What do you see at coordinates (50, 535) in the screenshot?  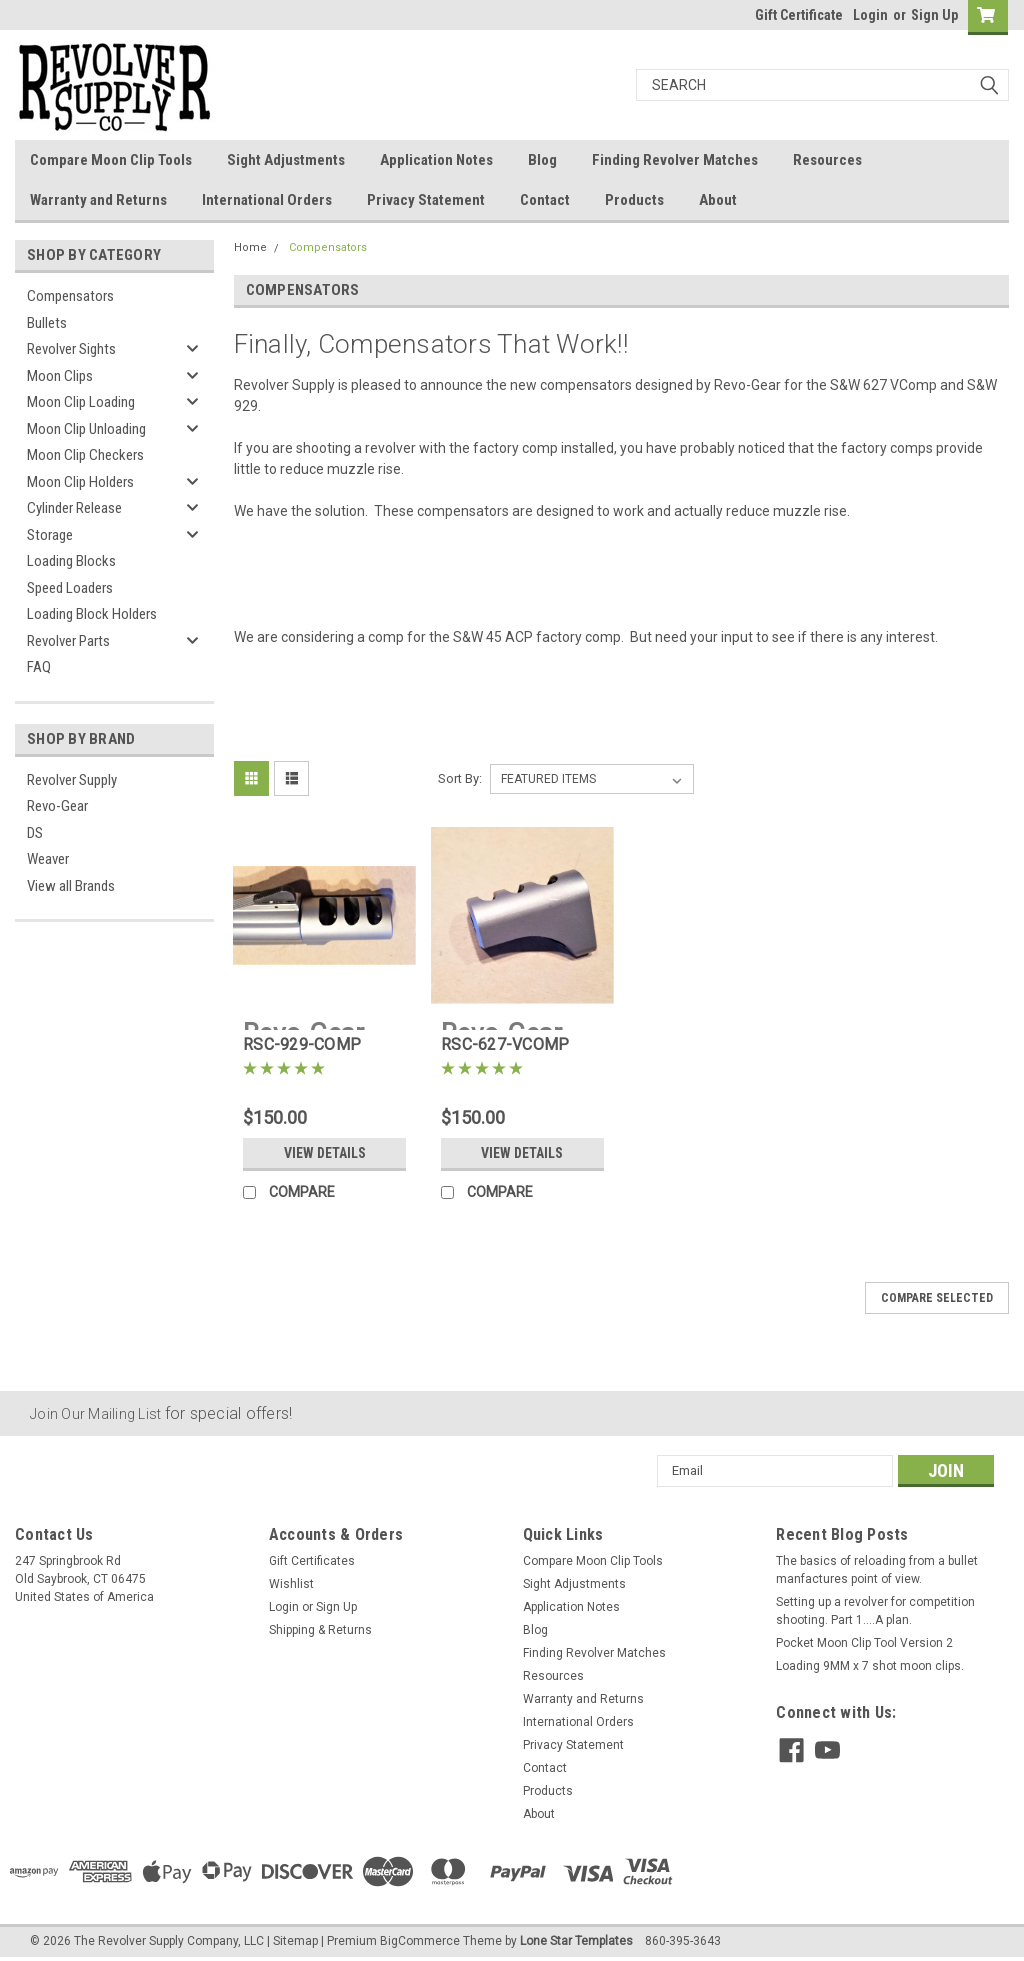 I see `Storage` at bounding box center [50, 535].